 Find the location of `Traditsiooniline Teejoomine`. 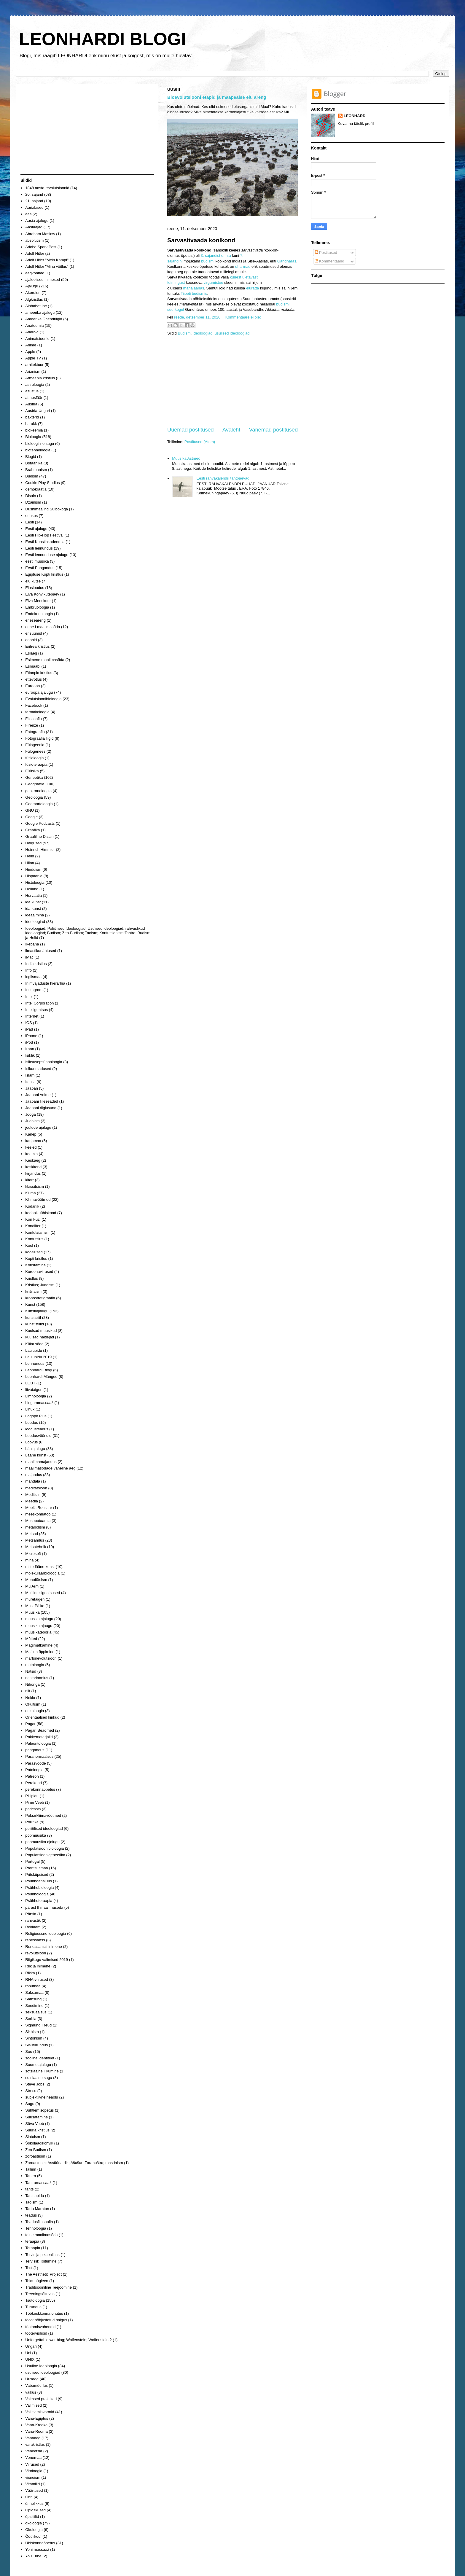

Traditsiooniline Teejoomine is located at coordinates (48, 2287).